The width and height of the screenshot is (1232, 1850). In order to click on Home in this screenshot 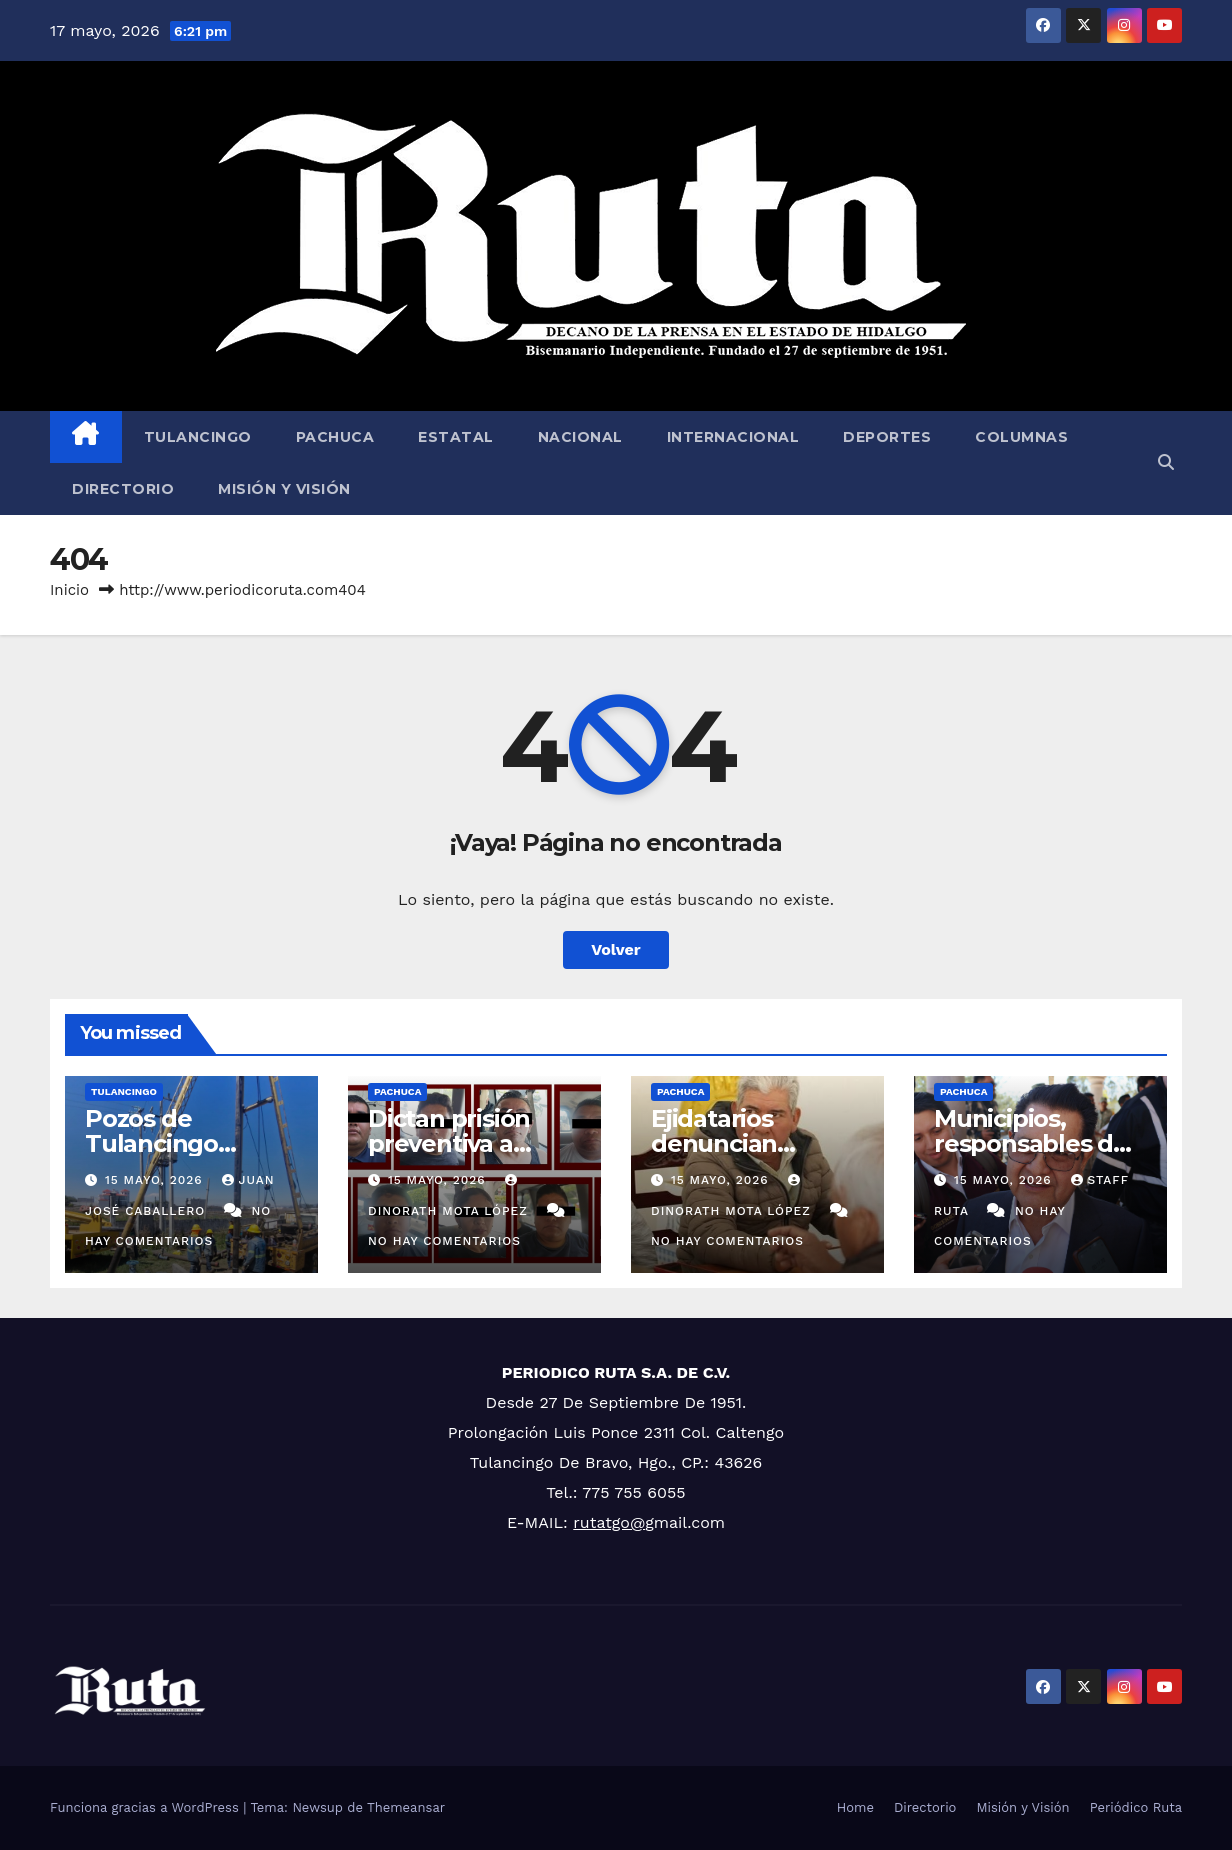, I will do `click(855, 1807)`.